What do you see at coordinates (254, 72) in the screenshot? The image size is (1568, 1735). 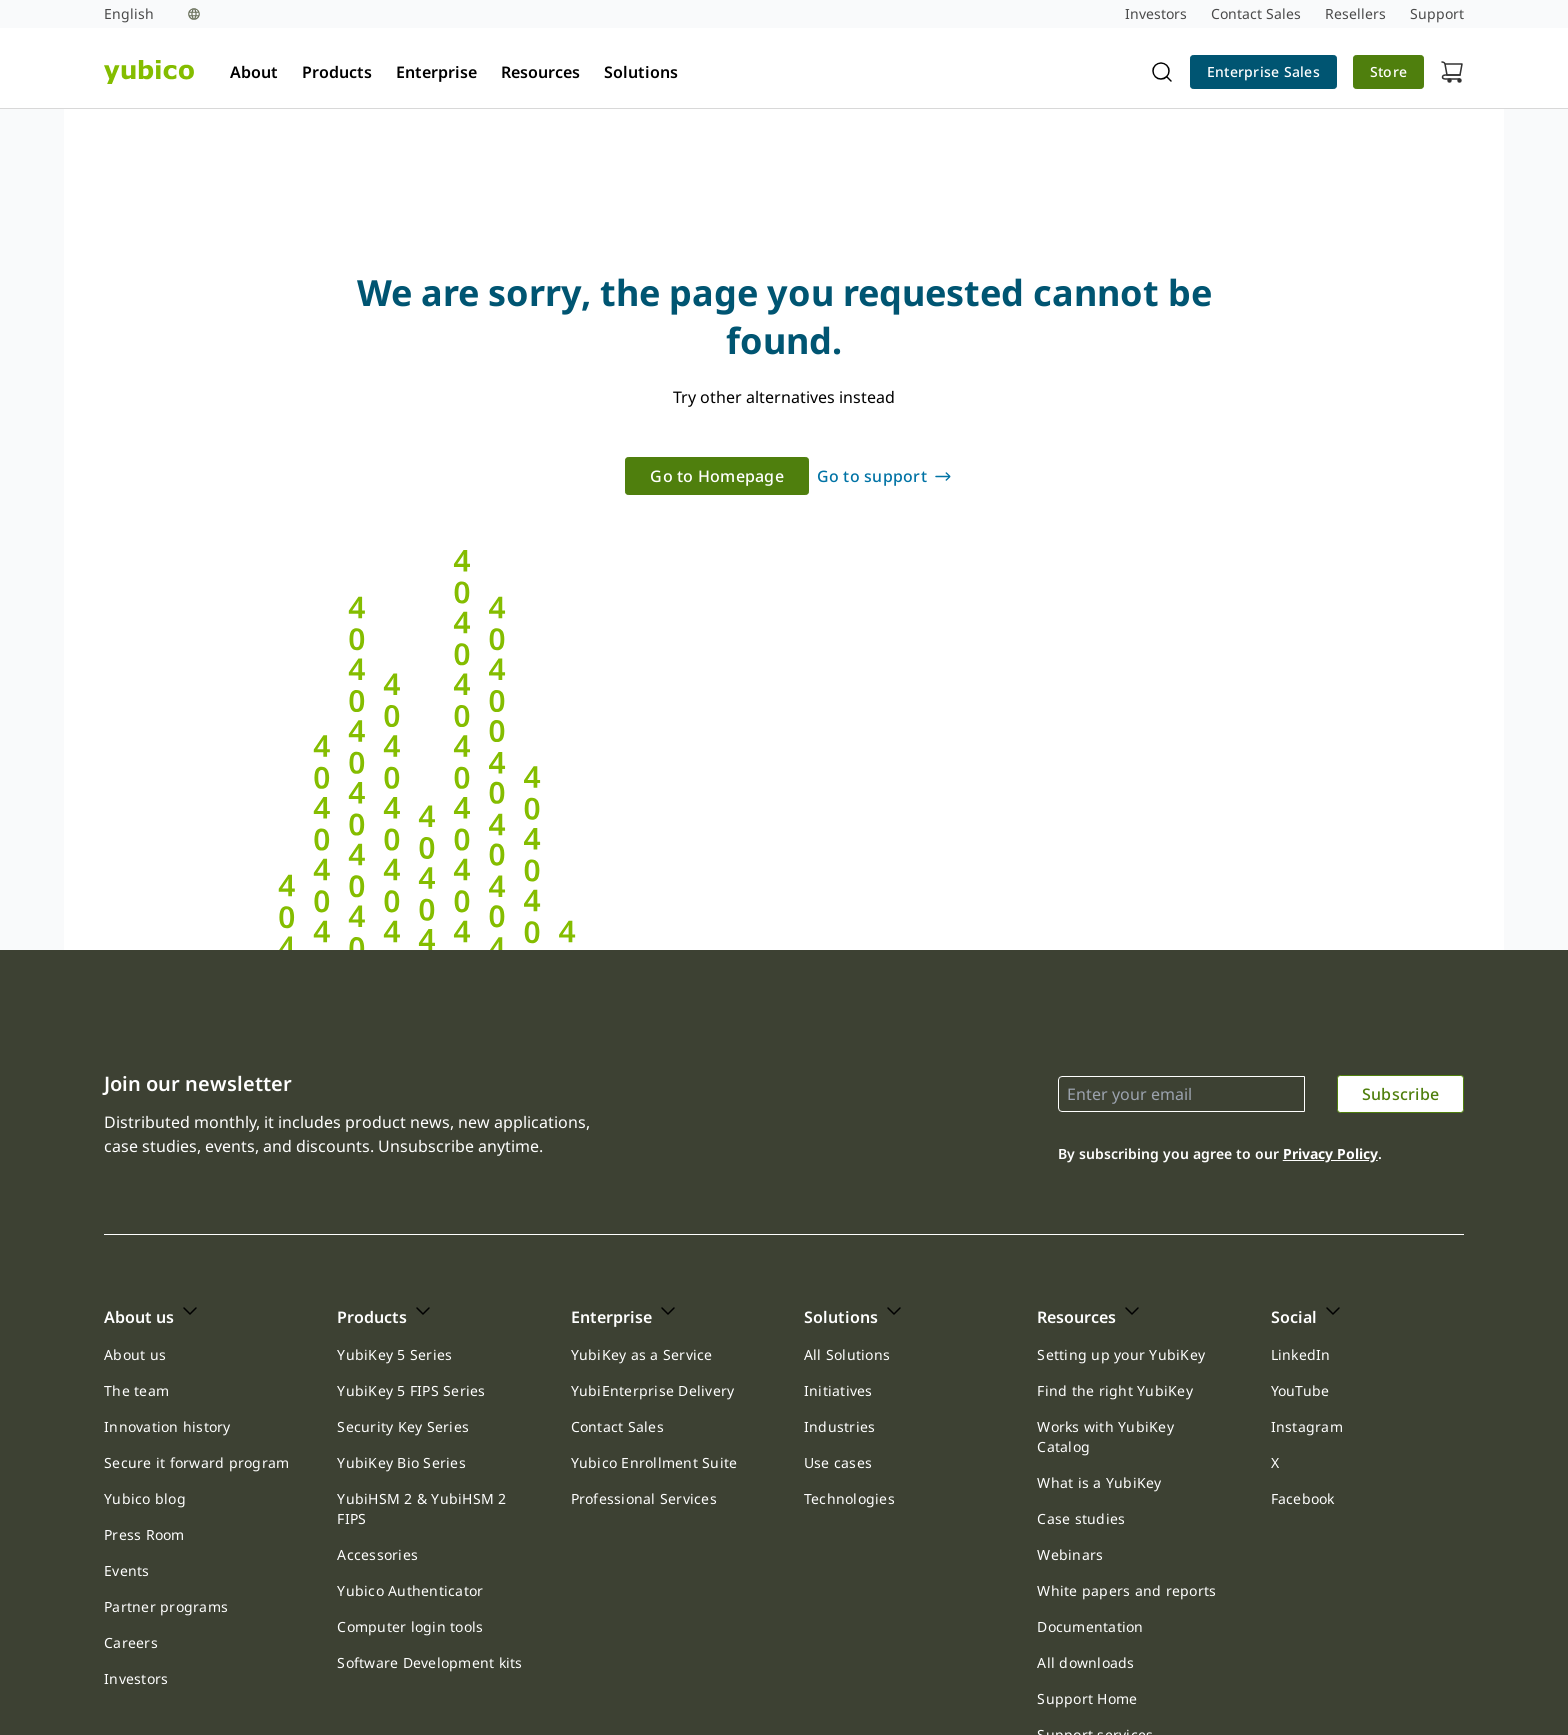 I see `About [tab]` at bounding box center [254, 72].